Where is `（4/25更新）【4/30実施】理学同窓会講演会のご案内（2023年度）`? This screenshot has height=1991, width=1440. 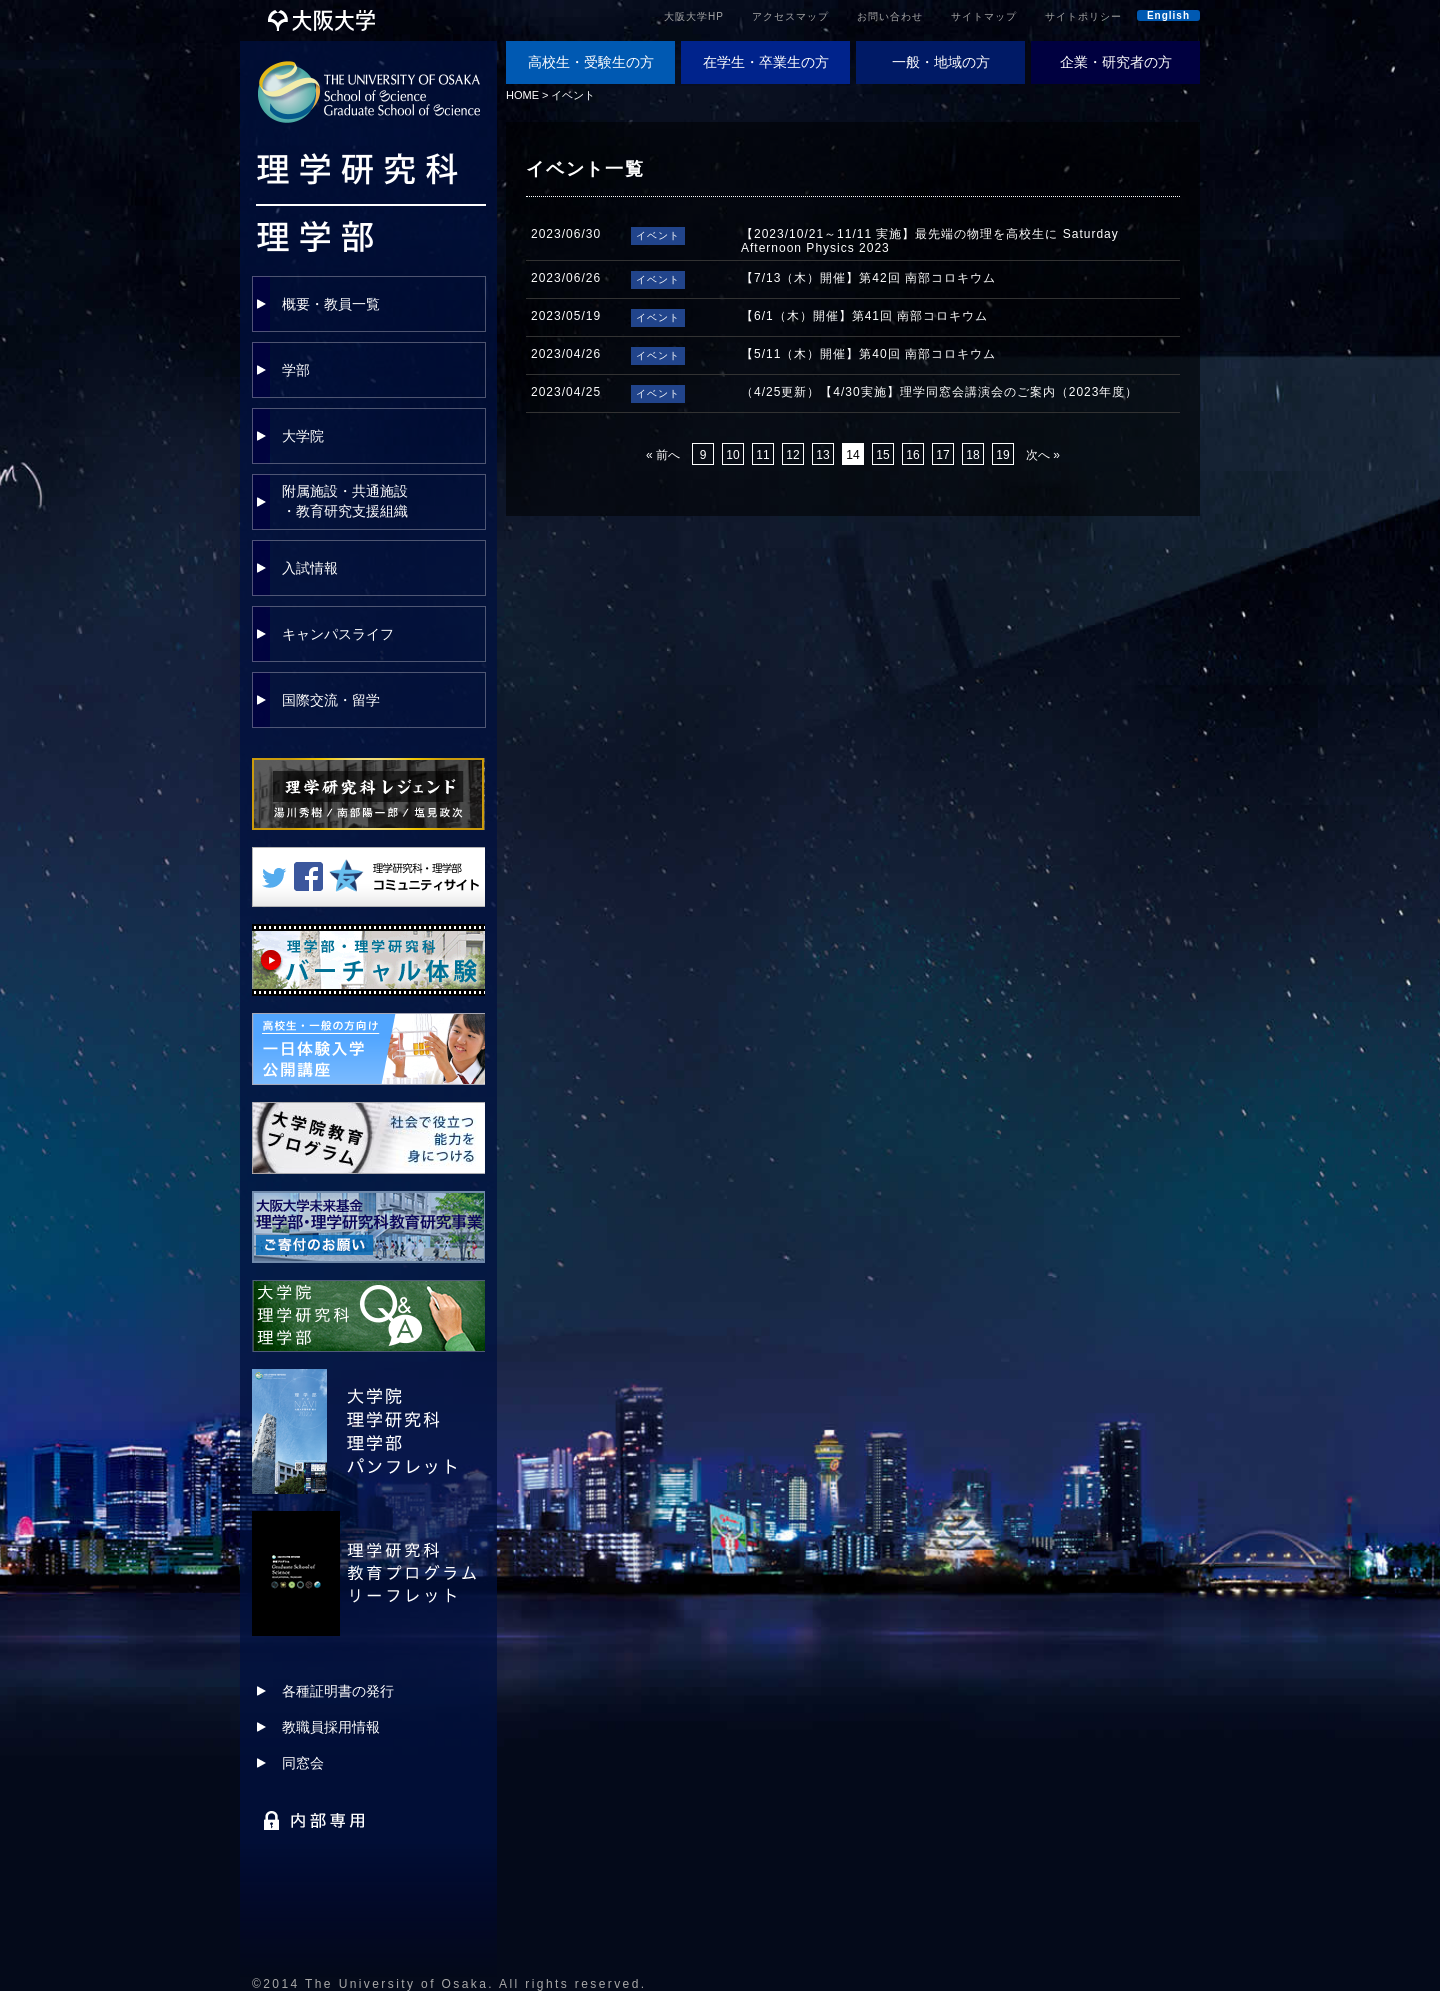 （4/25更新）【4/30実施】理学同窓会講演会のご案内（2023年度） is located at coordinates (939, 392).